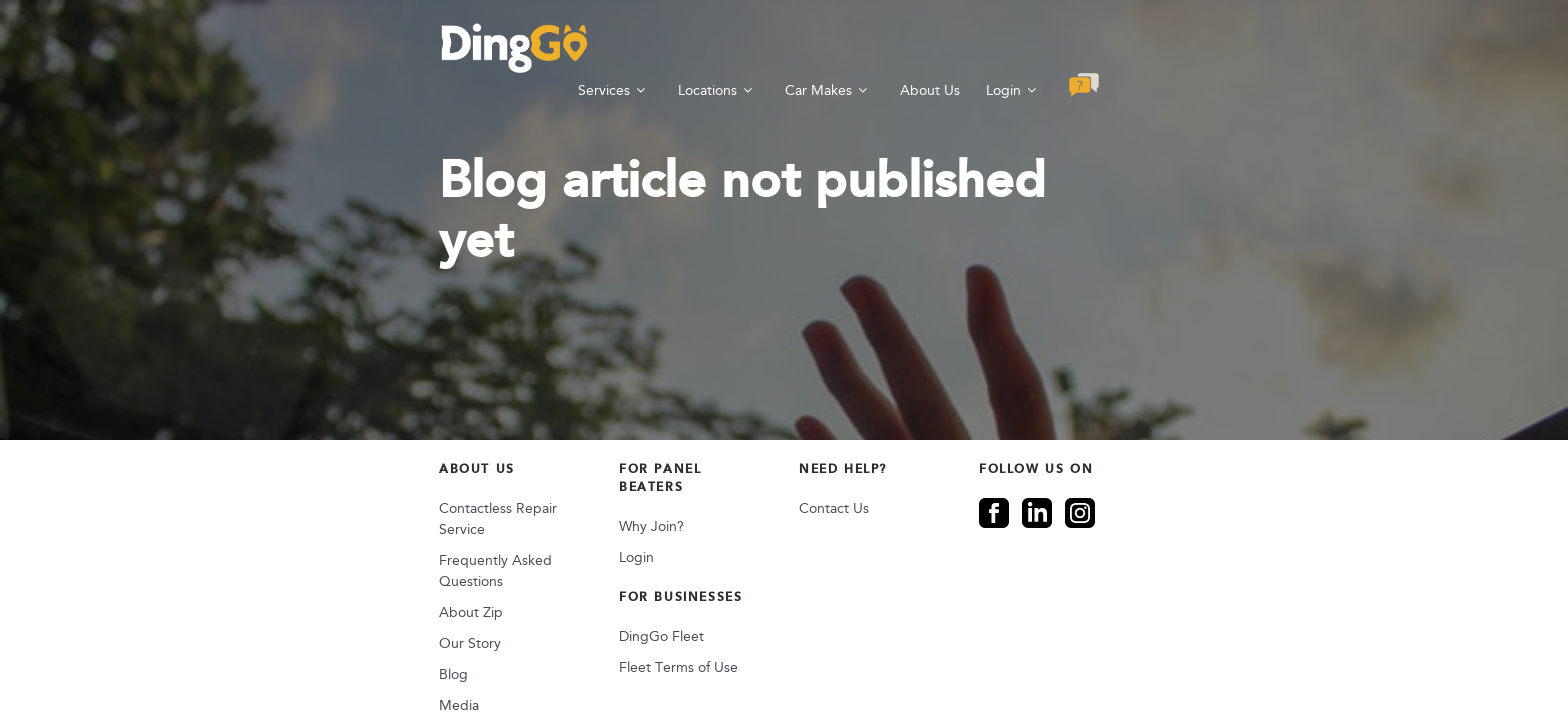  I want to click on Sitemap, so click(503, 665).